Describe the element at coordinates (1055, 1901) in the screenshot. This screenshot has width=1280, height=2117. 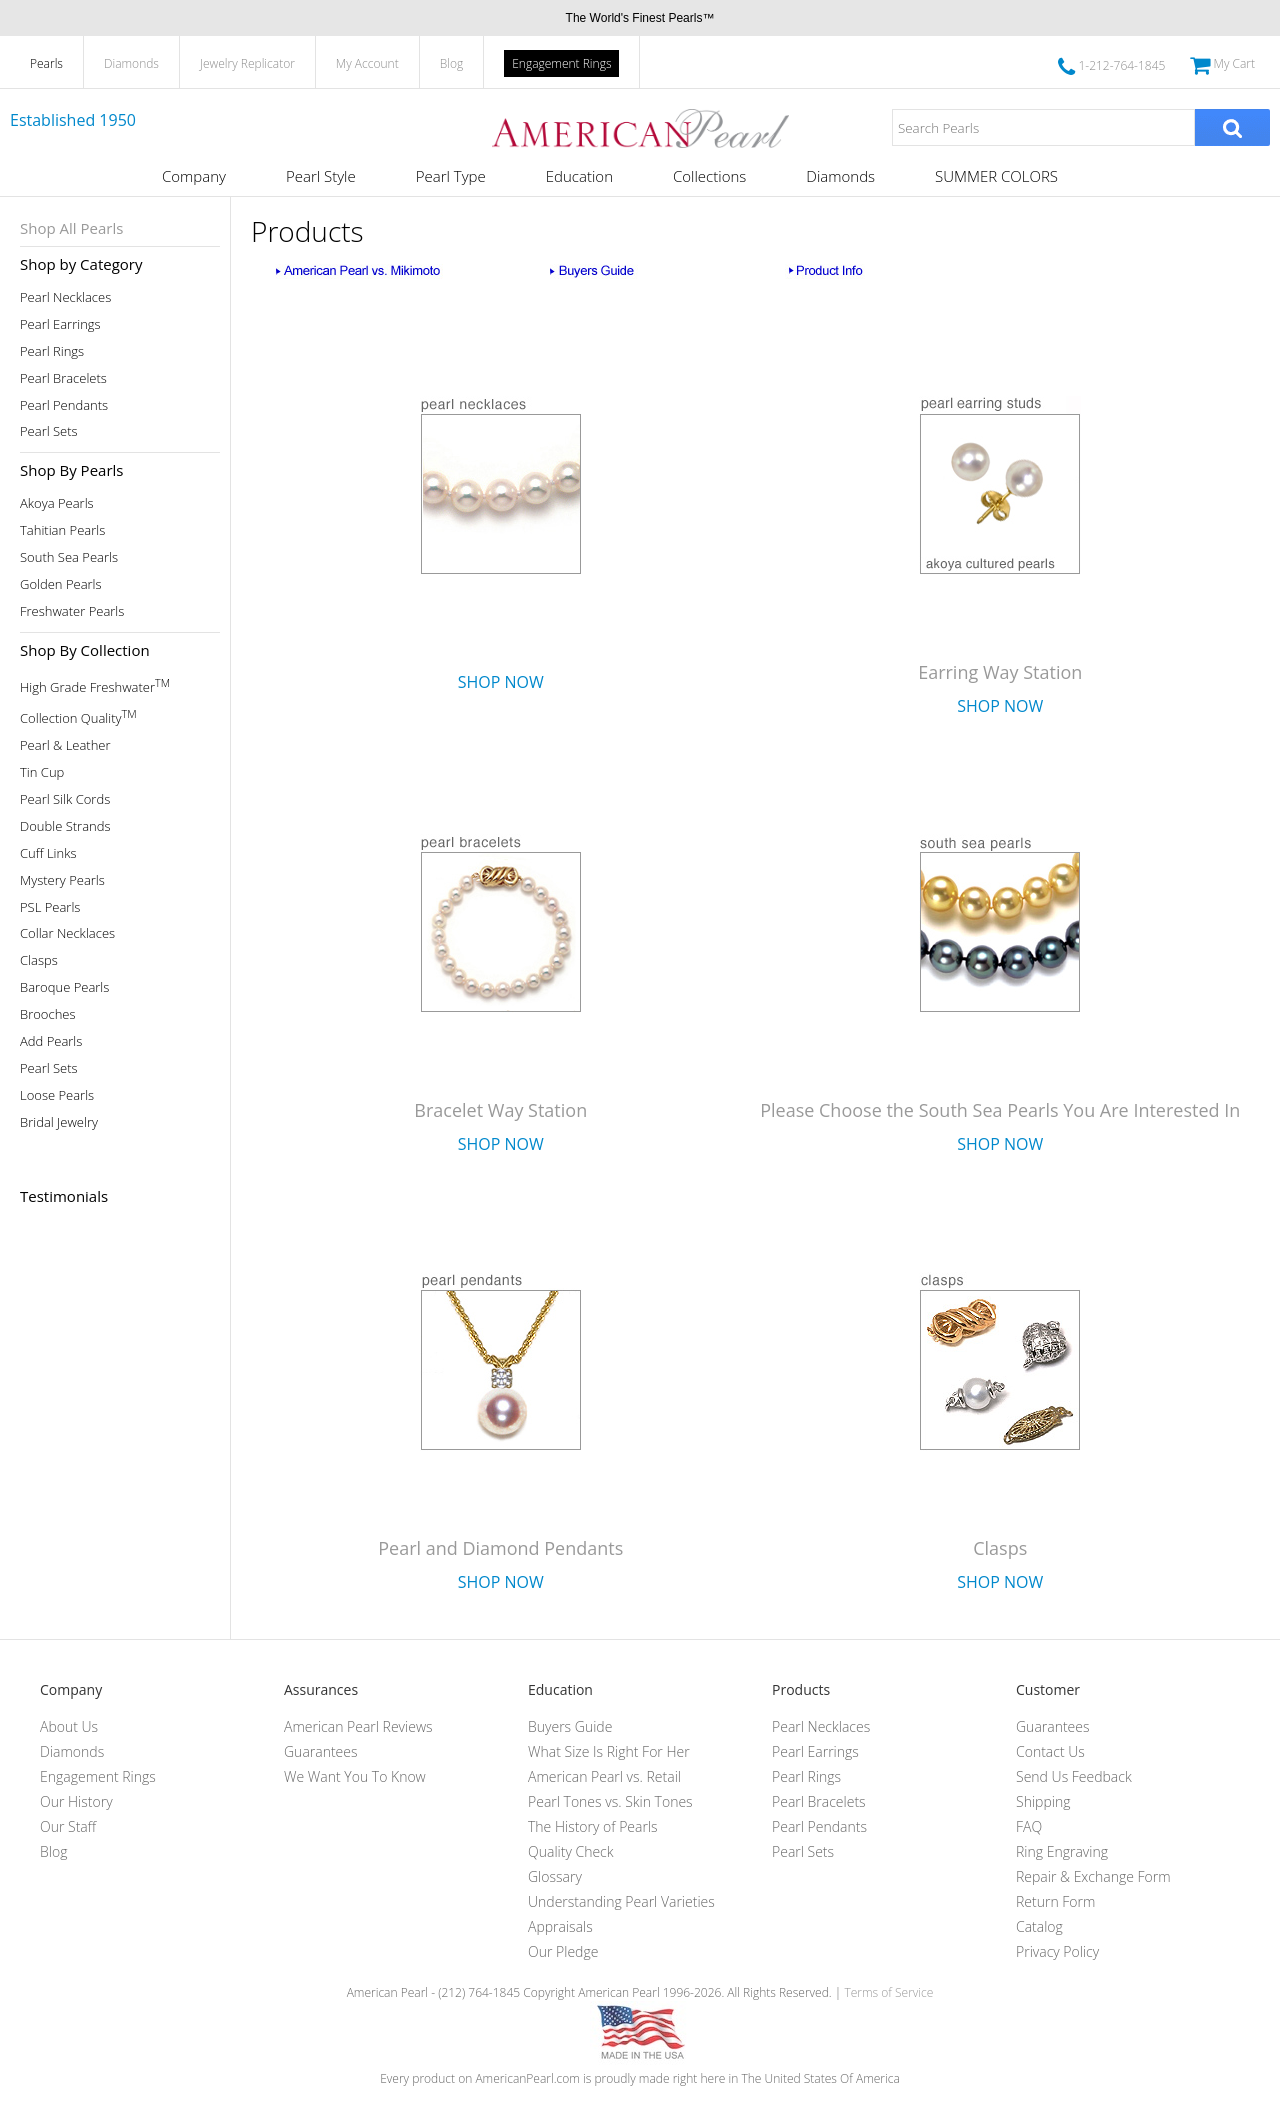
I see `Return Form` at that location.